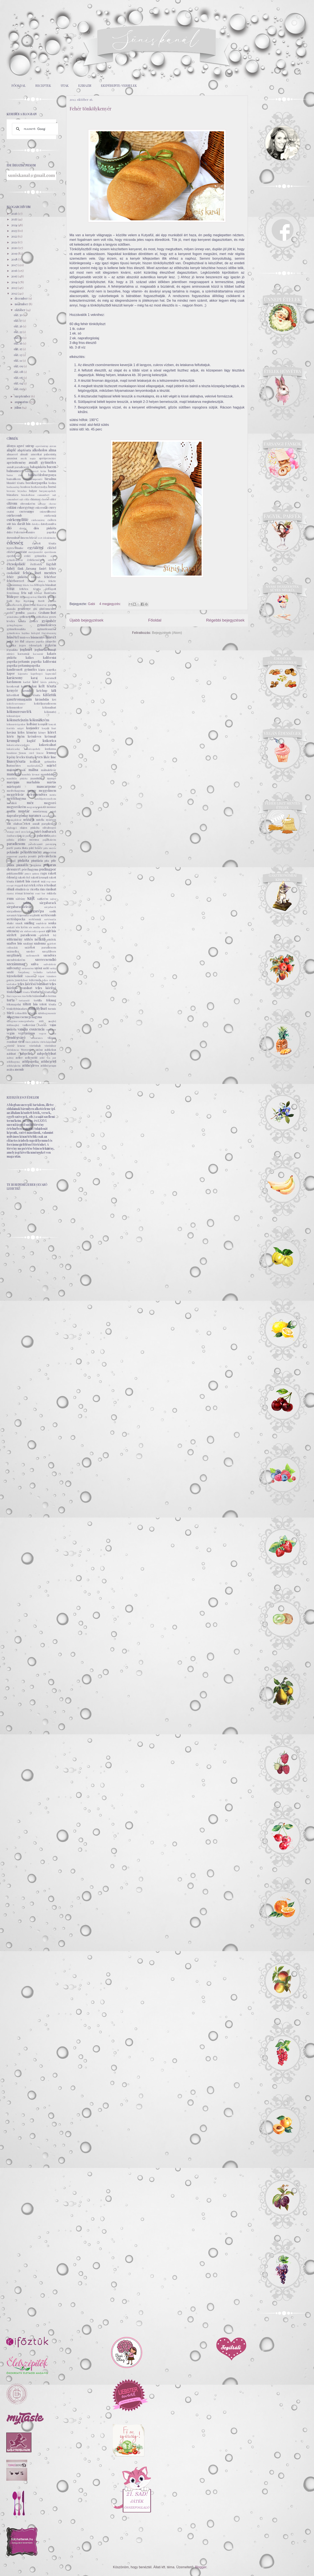 The image size is (314, 2576). Describe the element at coordinates (37, 778) in the screenshot. I see `mandulatej` at that location.